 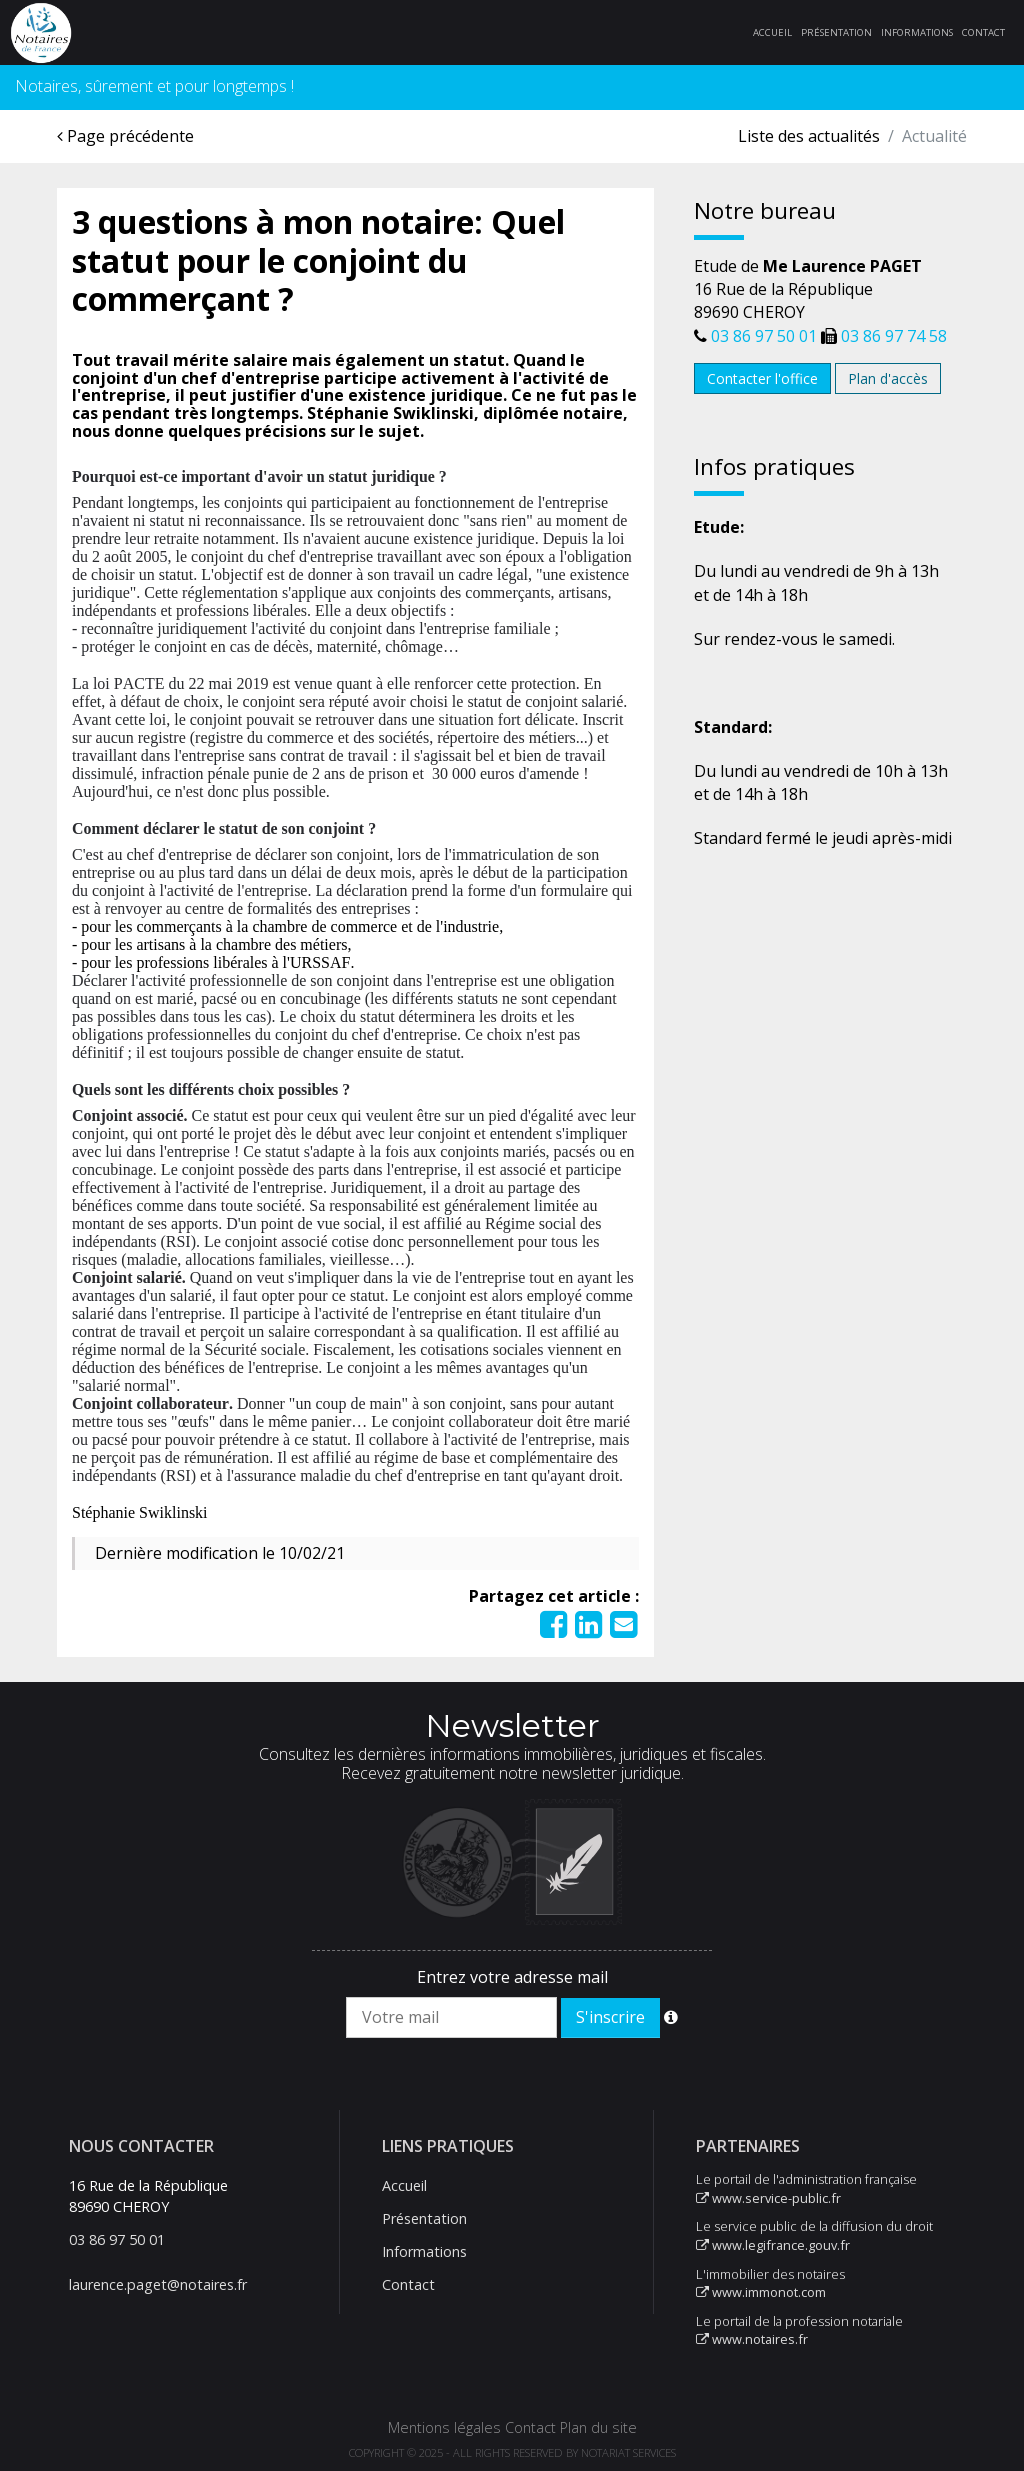 I want to click on Liste des actualités, so click(x=809, y=136).